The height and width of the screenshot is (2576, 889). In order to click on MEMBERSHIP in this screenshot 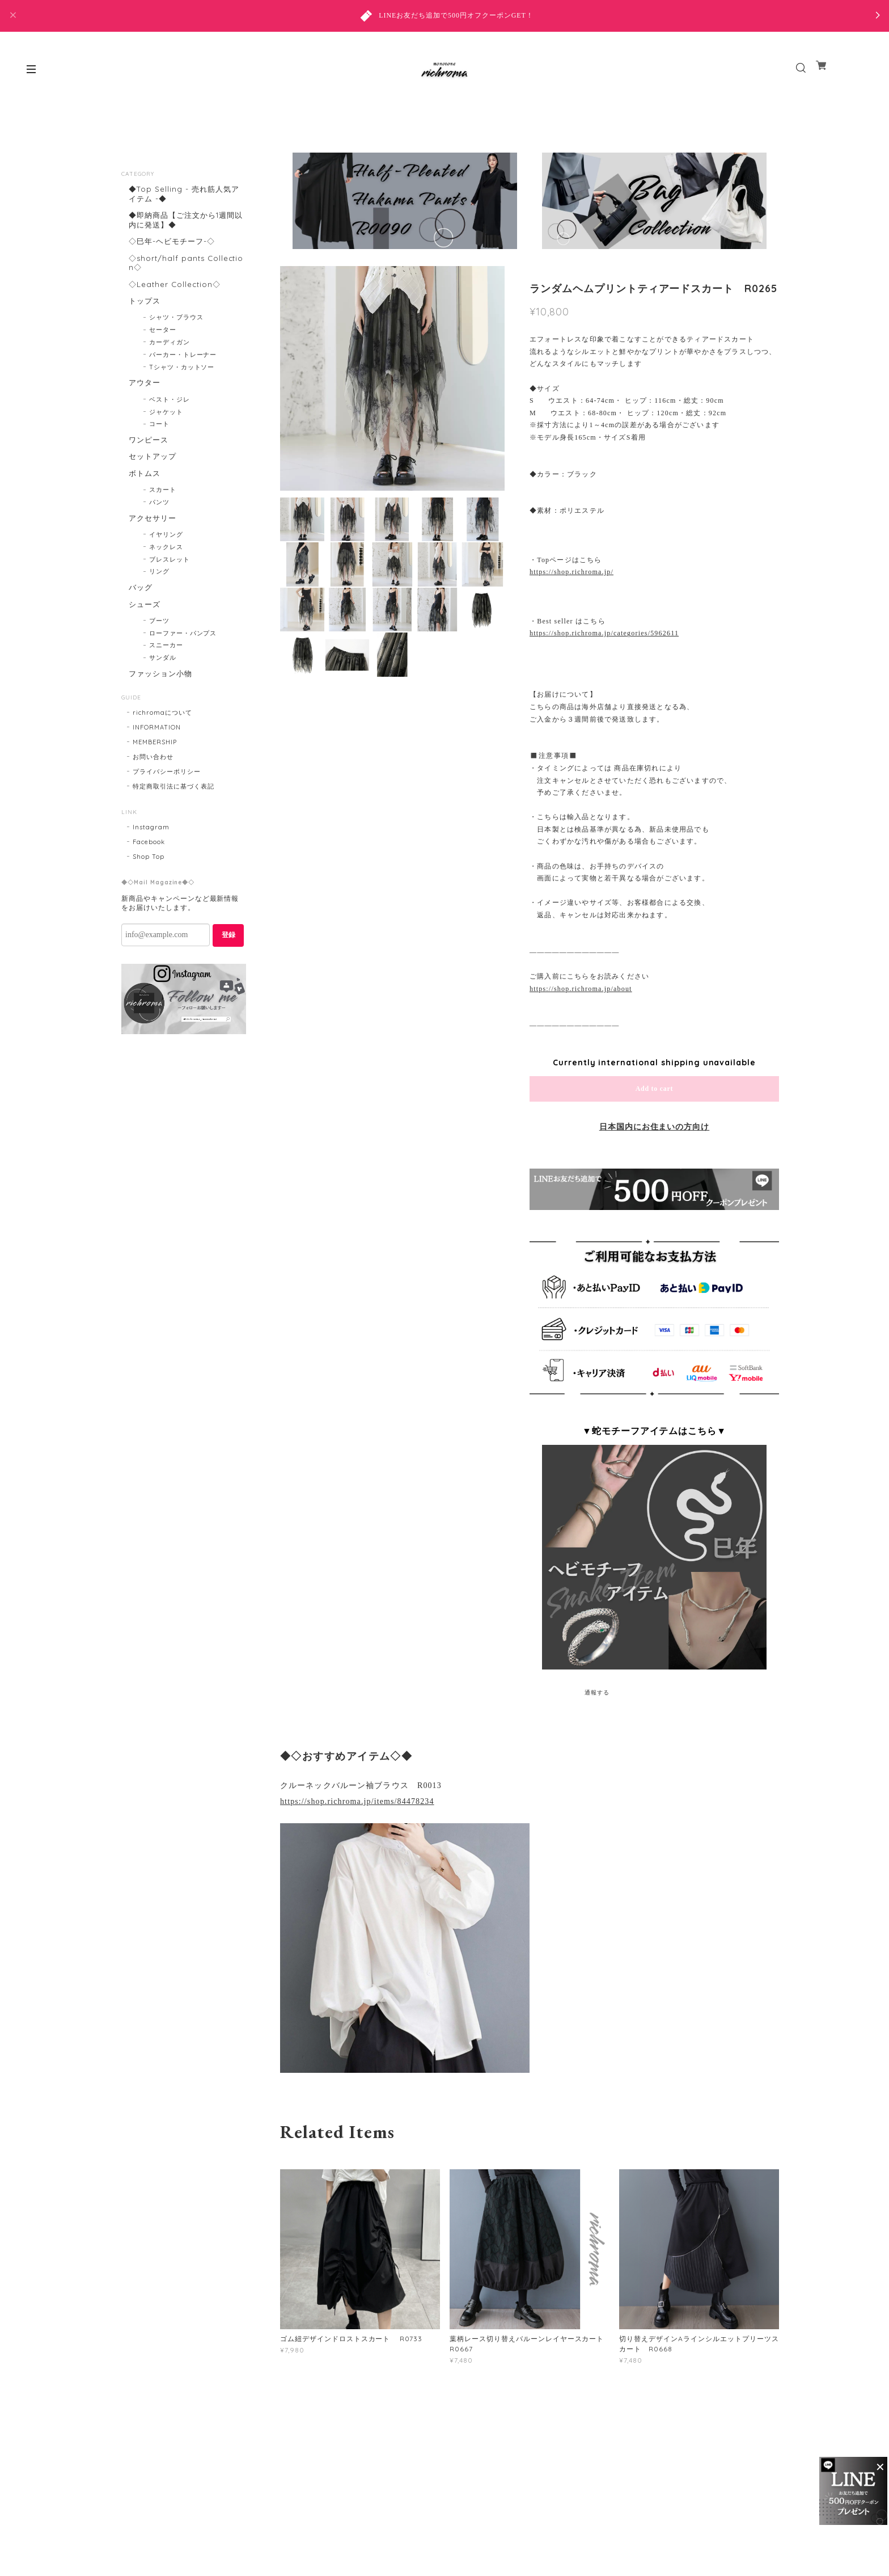, I will do `click(155, 770)`.